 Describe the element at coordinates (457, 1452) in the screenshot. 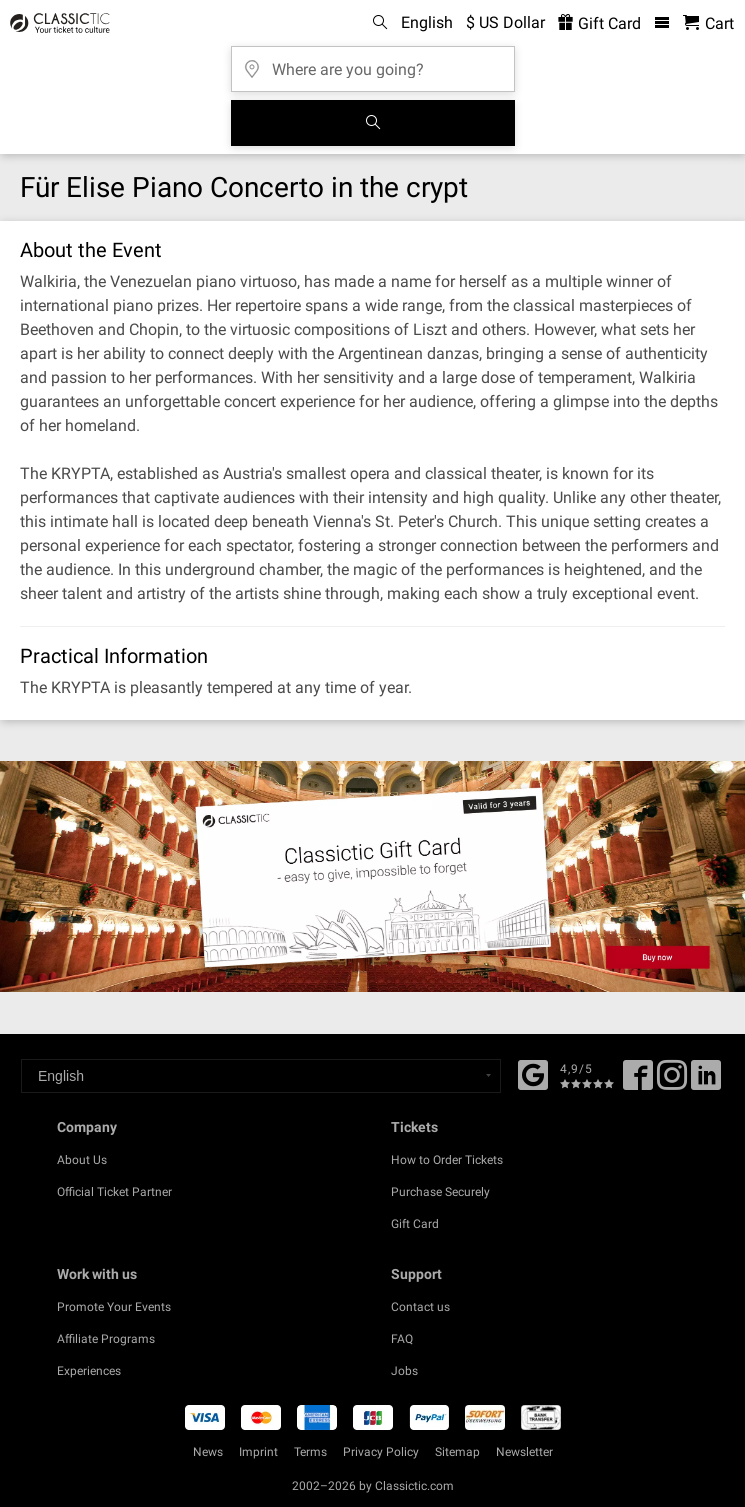

I see `Sitemap` at that location.